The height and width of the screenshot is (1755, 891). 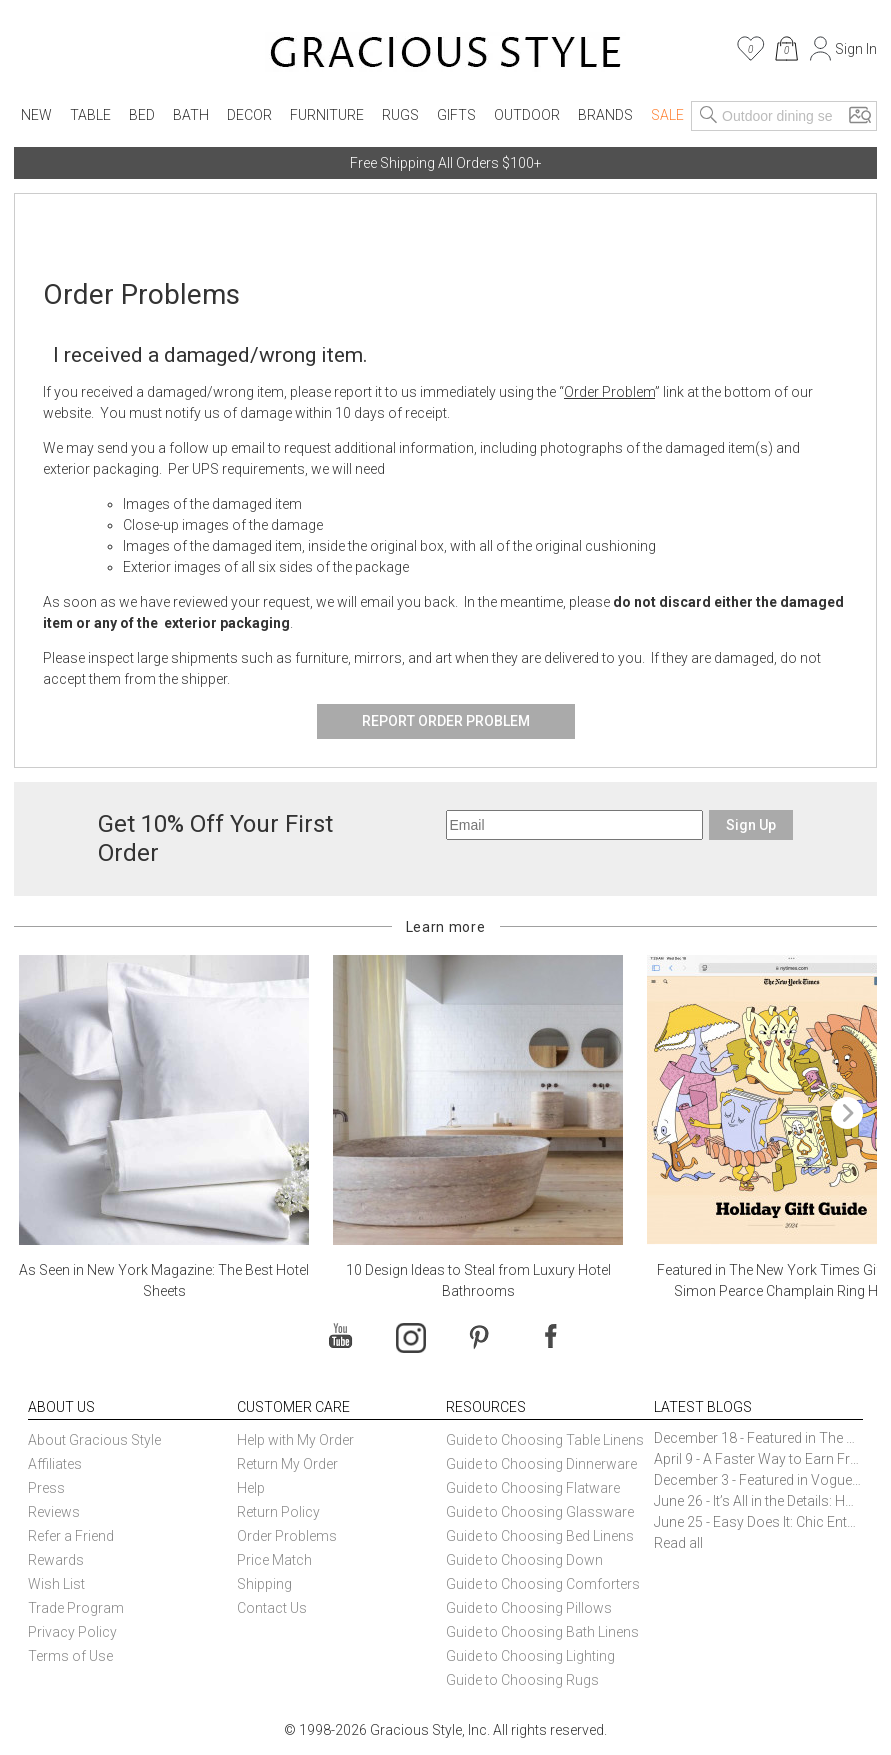 What do you see at coordinates (191, 115) in the screenshot?
I see `Bath` at bounding box center [191, 115].